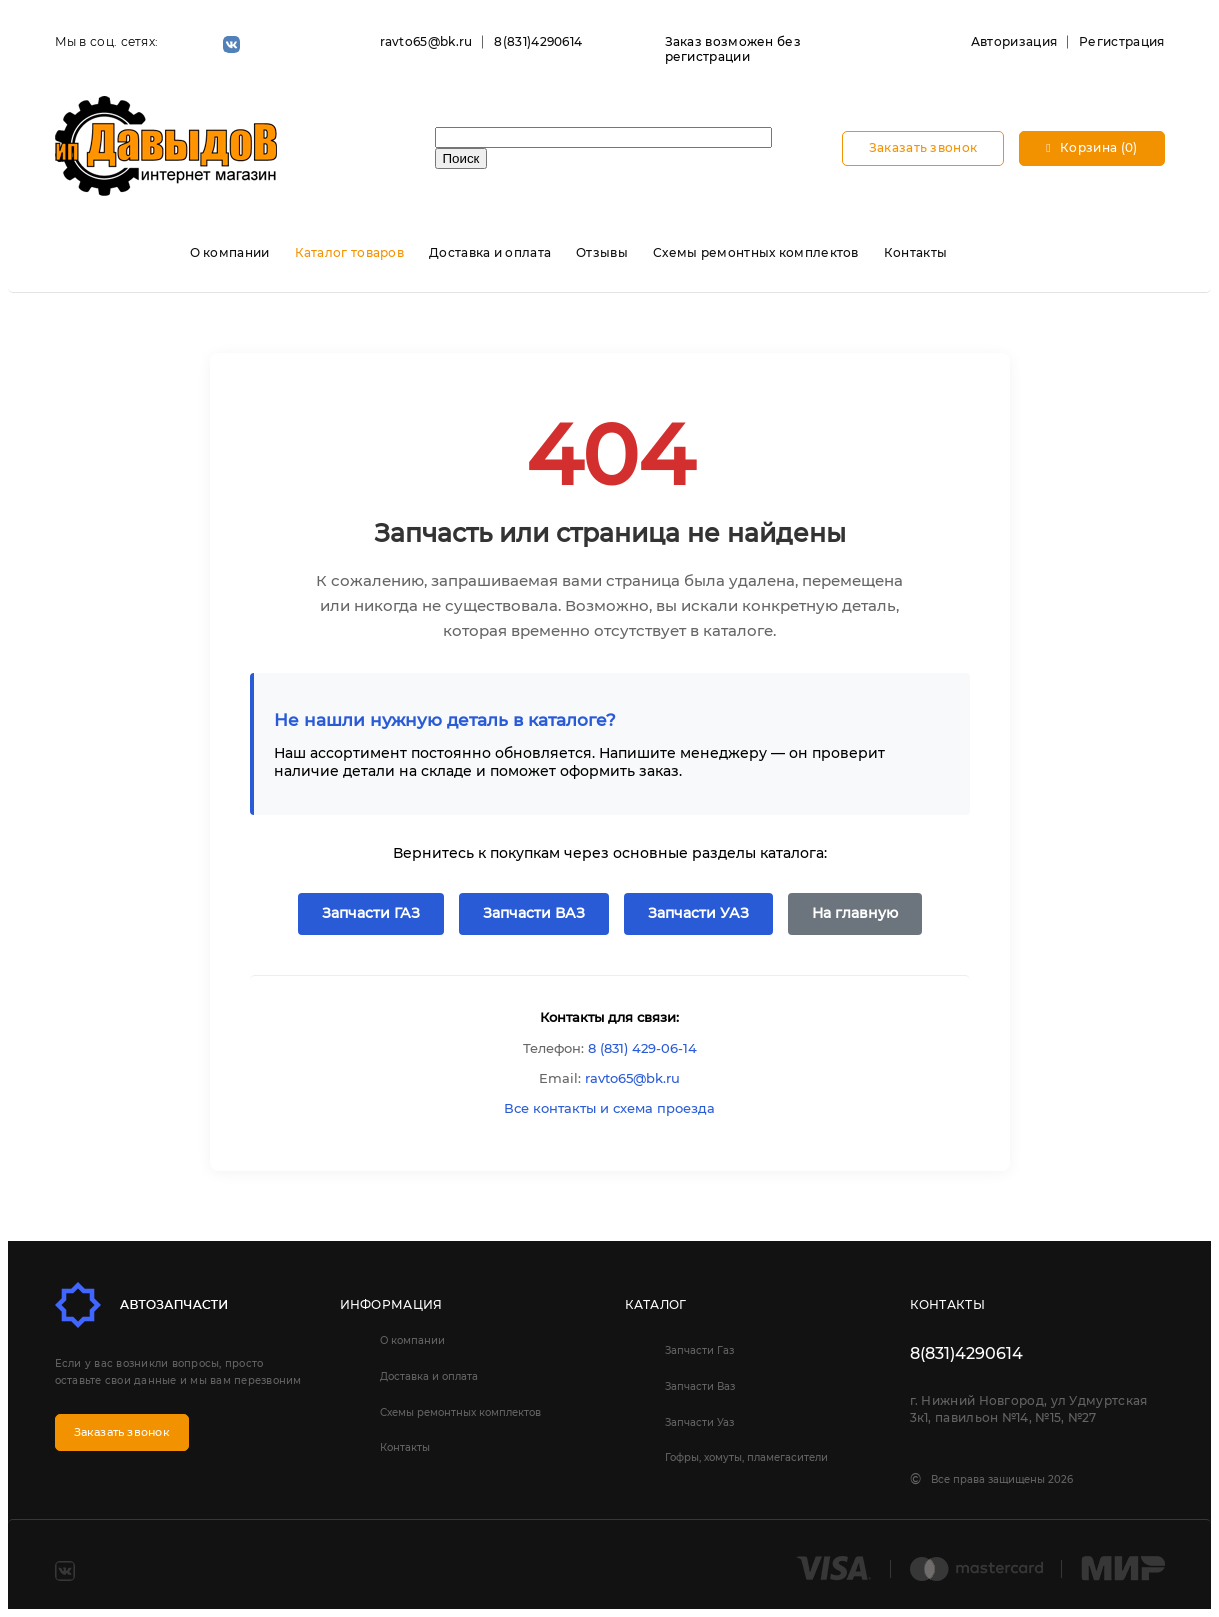 The width and height of the screenshot is (1219, 1617). Describe the element at coordinates (1121, 41) in the screenshot. I see `Регистрация` at that location.